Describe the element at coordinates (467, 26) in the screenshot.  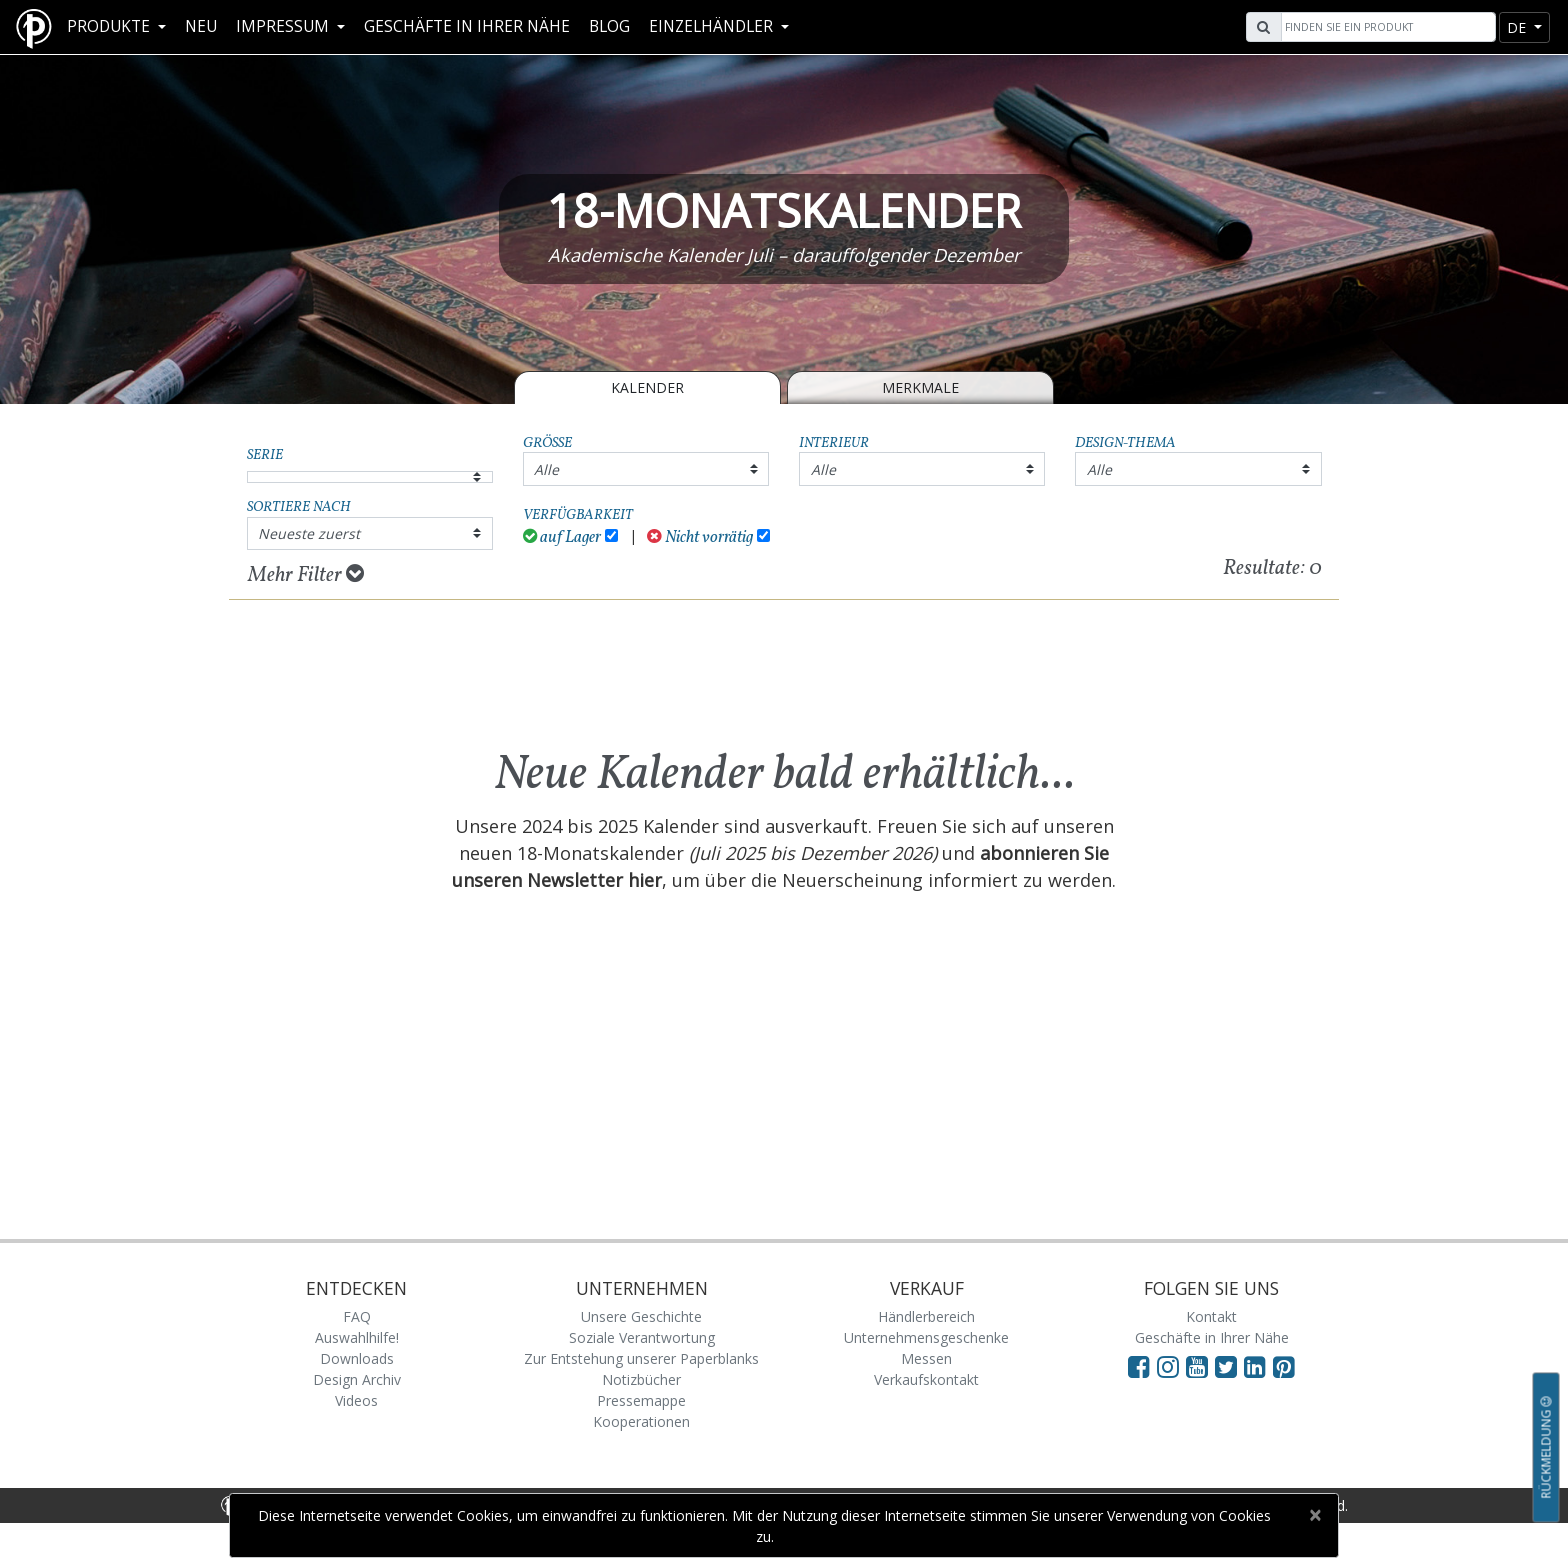
I see `Geschäfte in Ihrer Nähe` at that location.